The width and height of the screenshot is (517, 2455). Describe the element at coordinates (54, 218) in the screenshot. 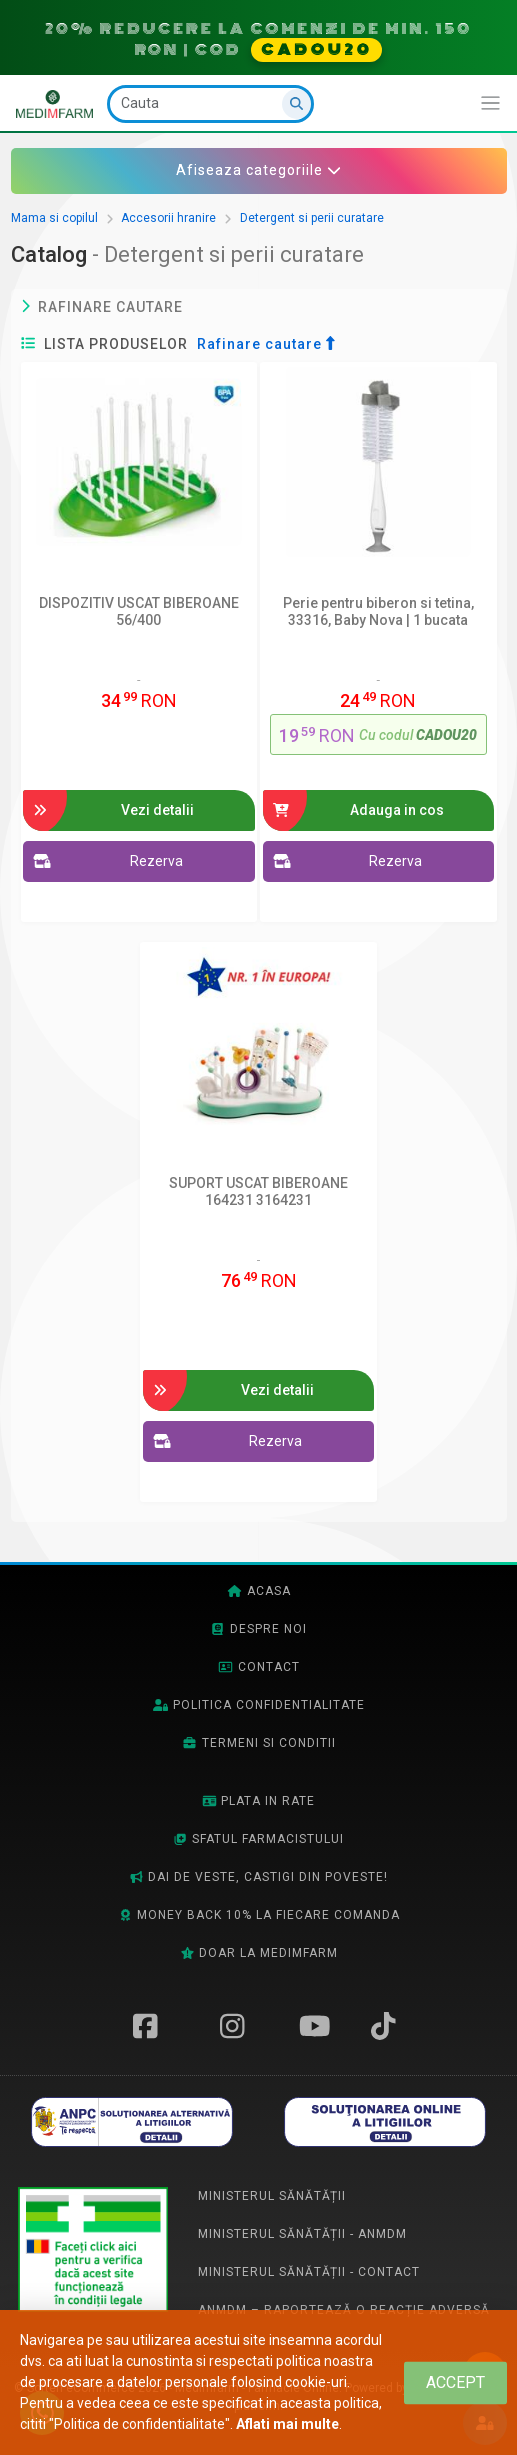

I see `Mama si copilul` at that location.